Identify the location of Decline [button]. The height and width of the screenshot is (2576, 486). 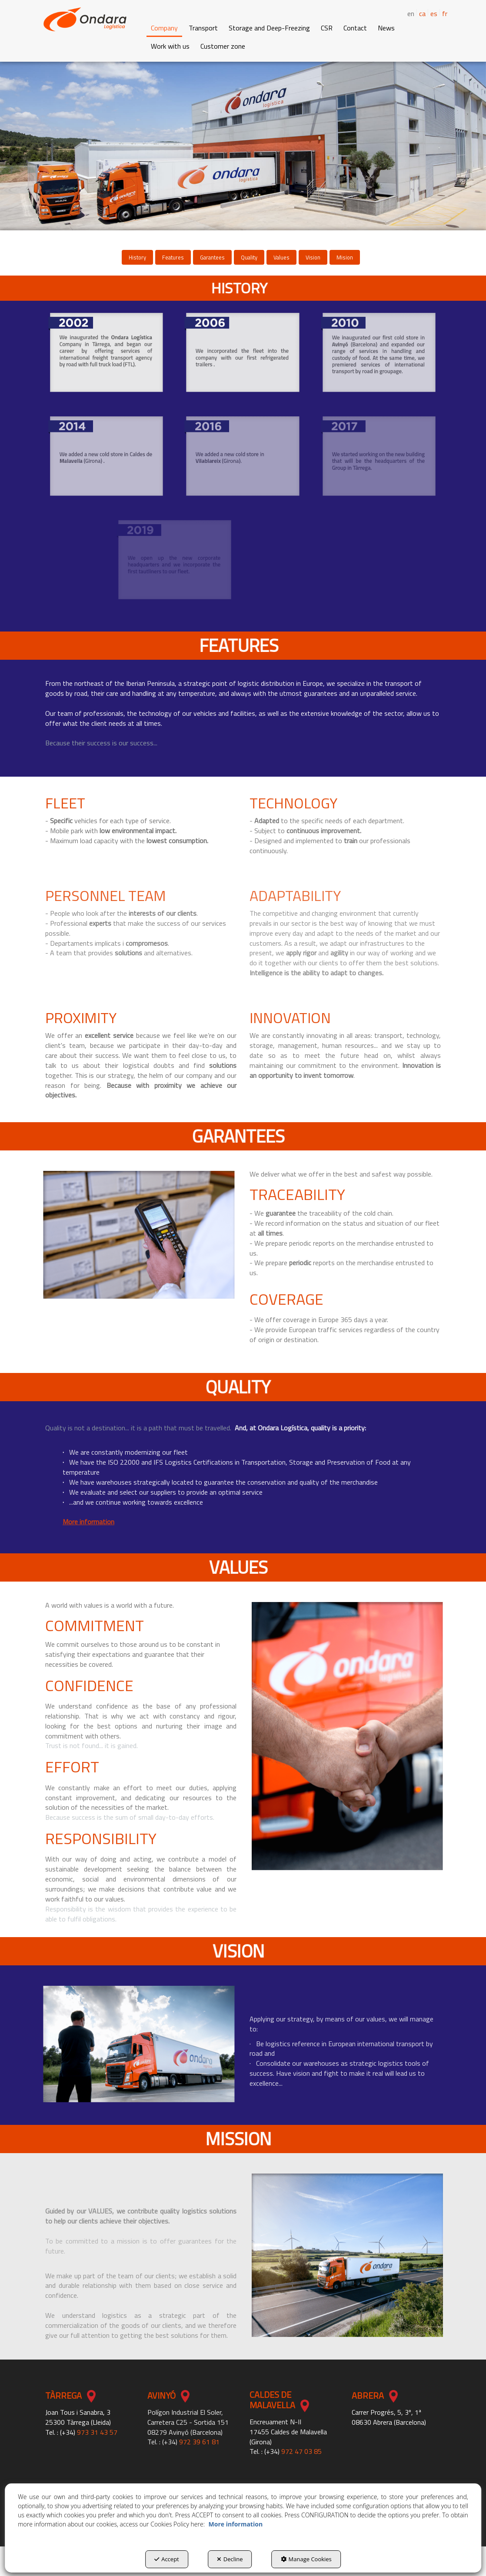
(230, 2559).